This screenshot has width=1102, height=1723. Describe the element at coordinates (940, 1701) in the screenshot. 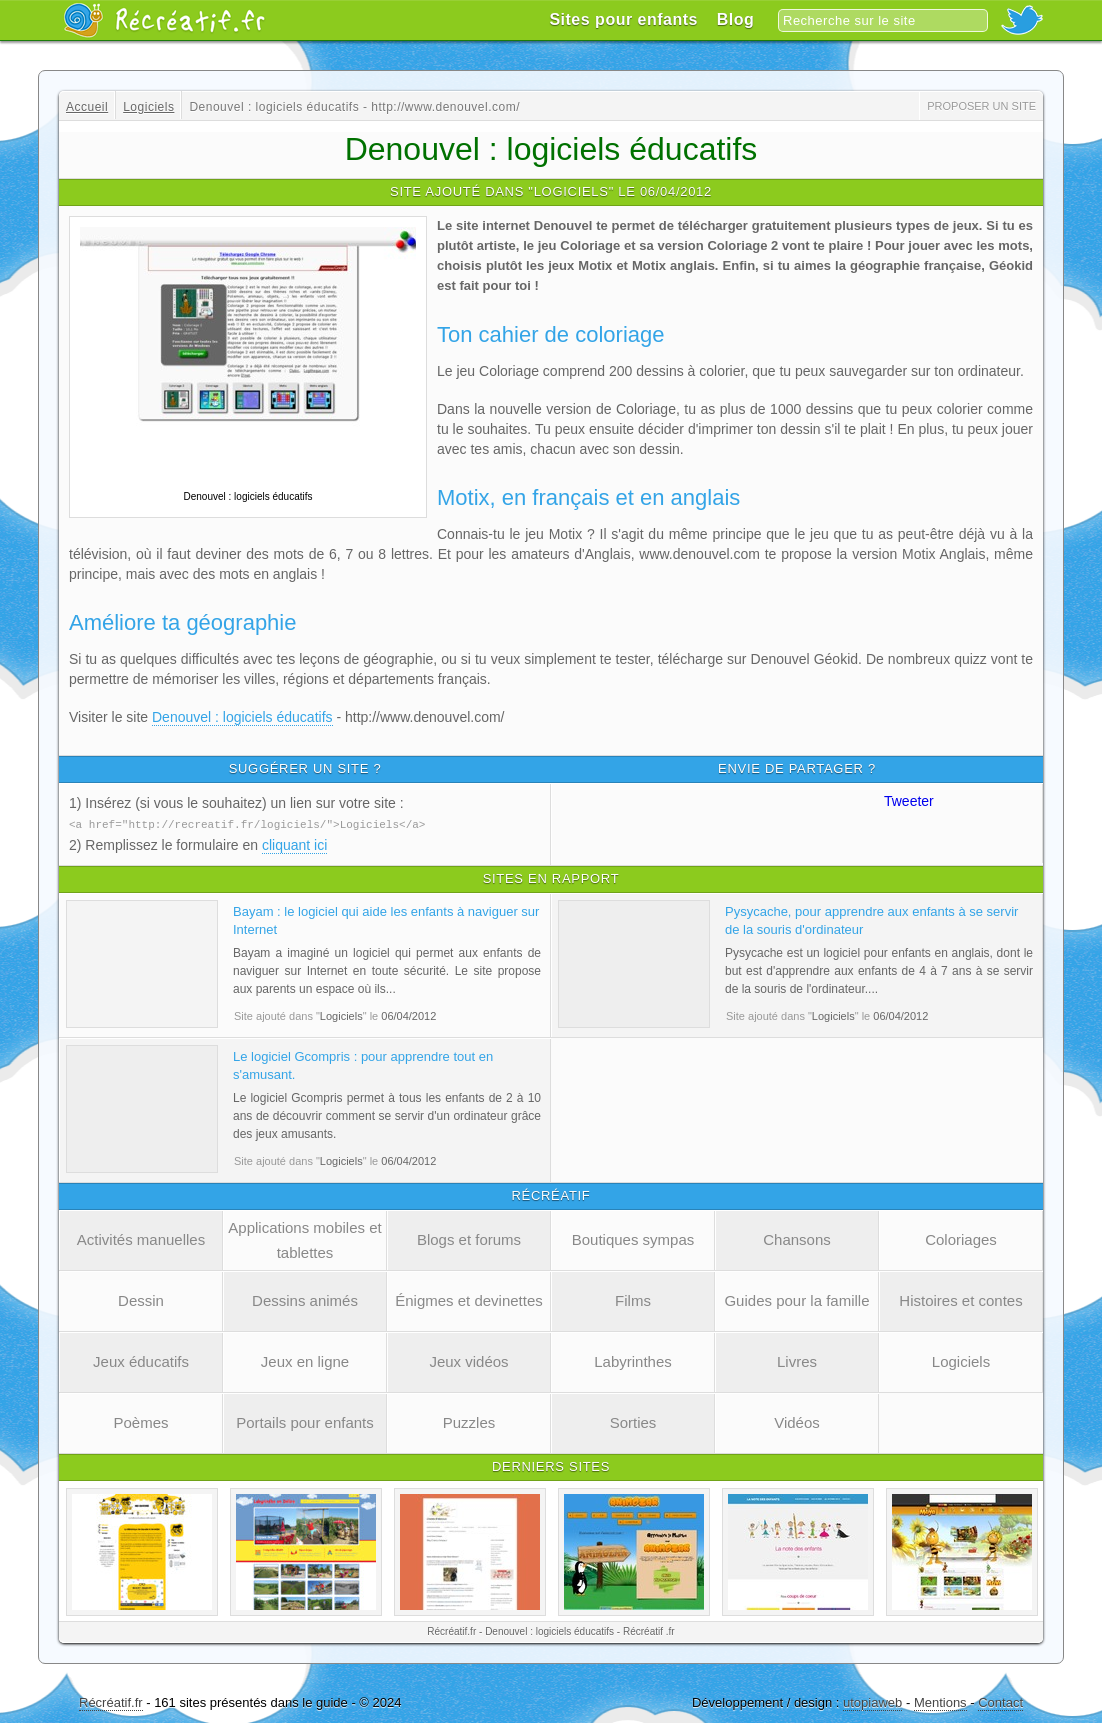

I see `Mentions` at that location.